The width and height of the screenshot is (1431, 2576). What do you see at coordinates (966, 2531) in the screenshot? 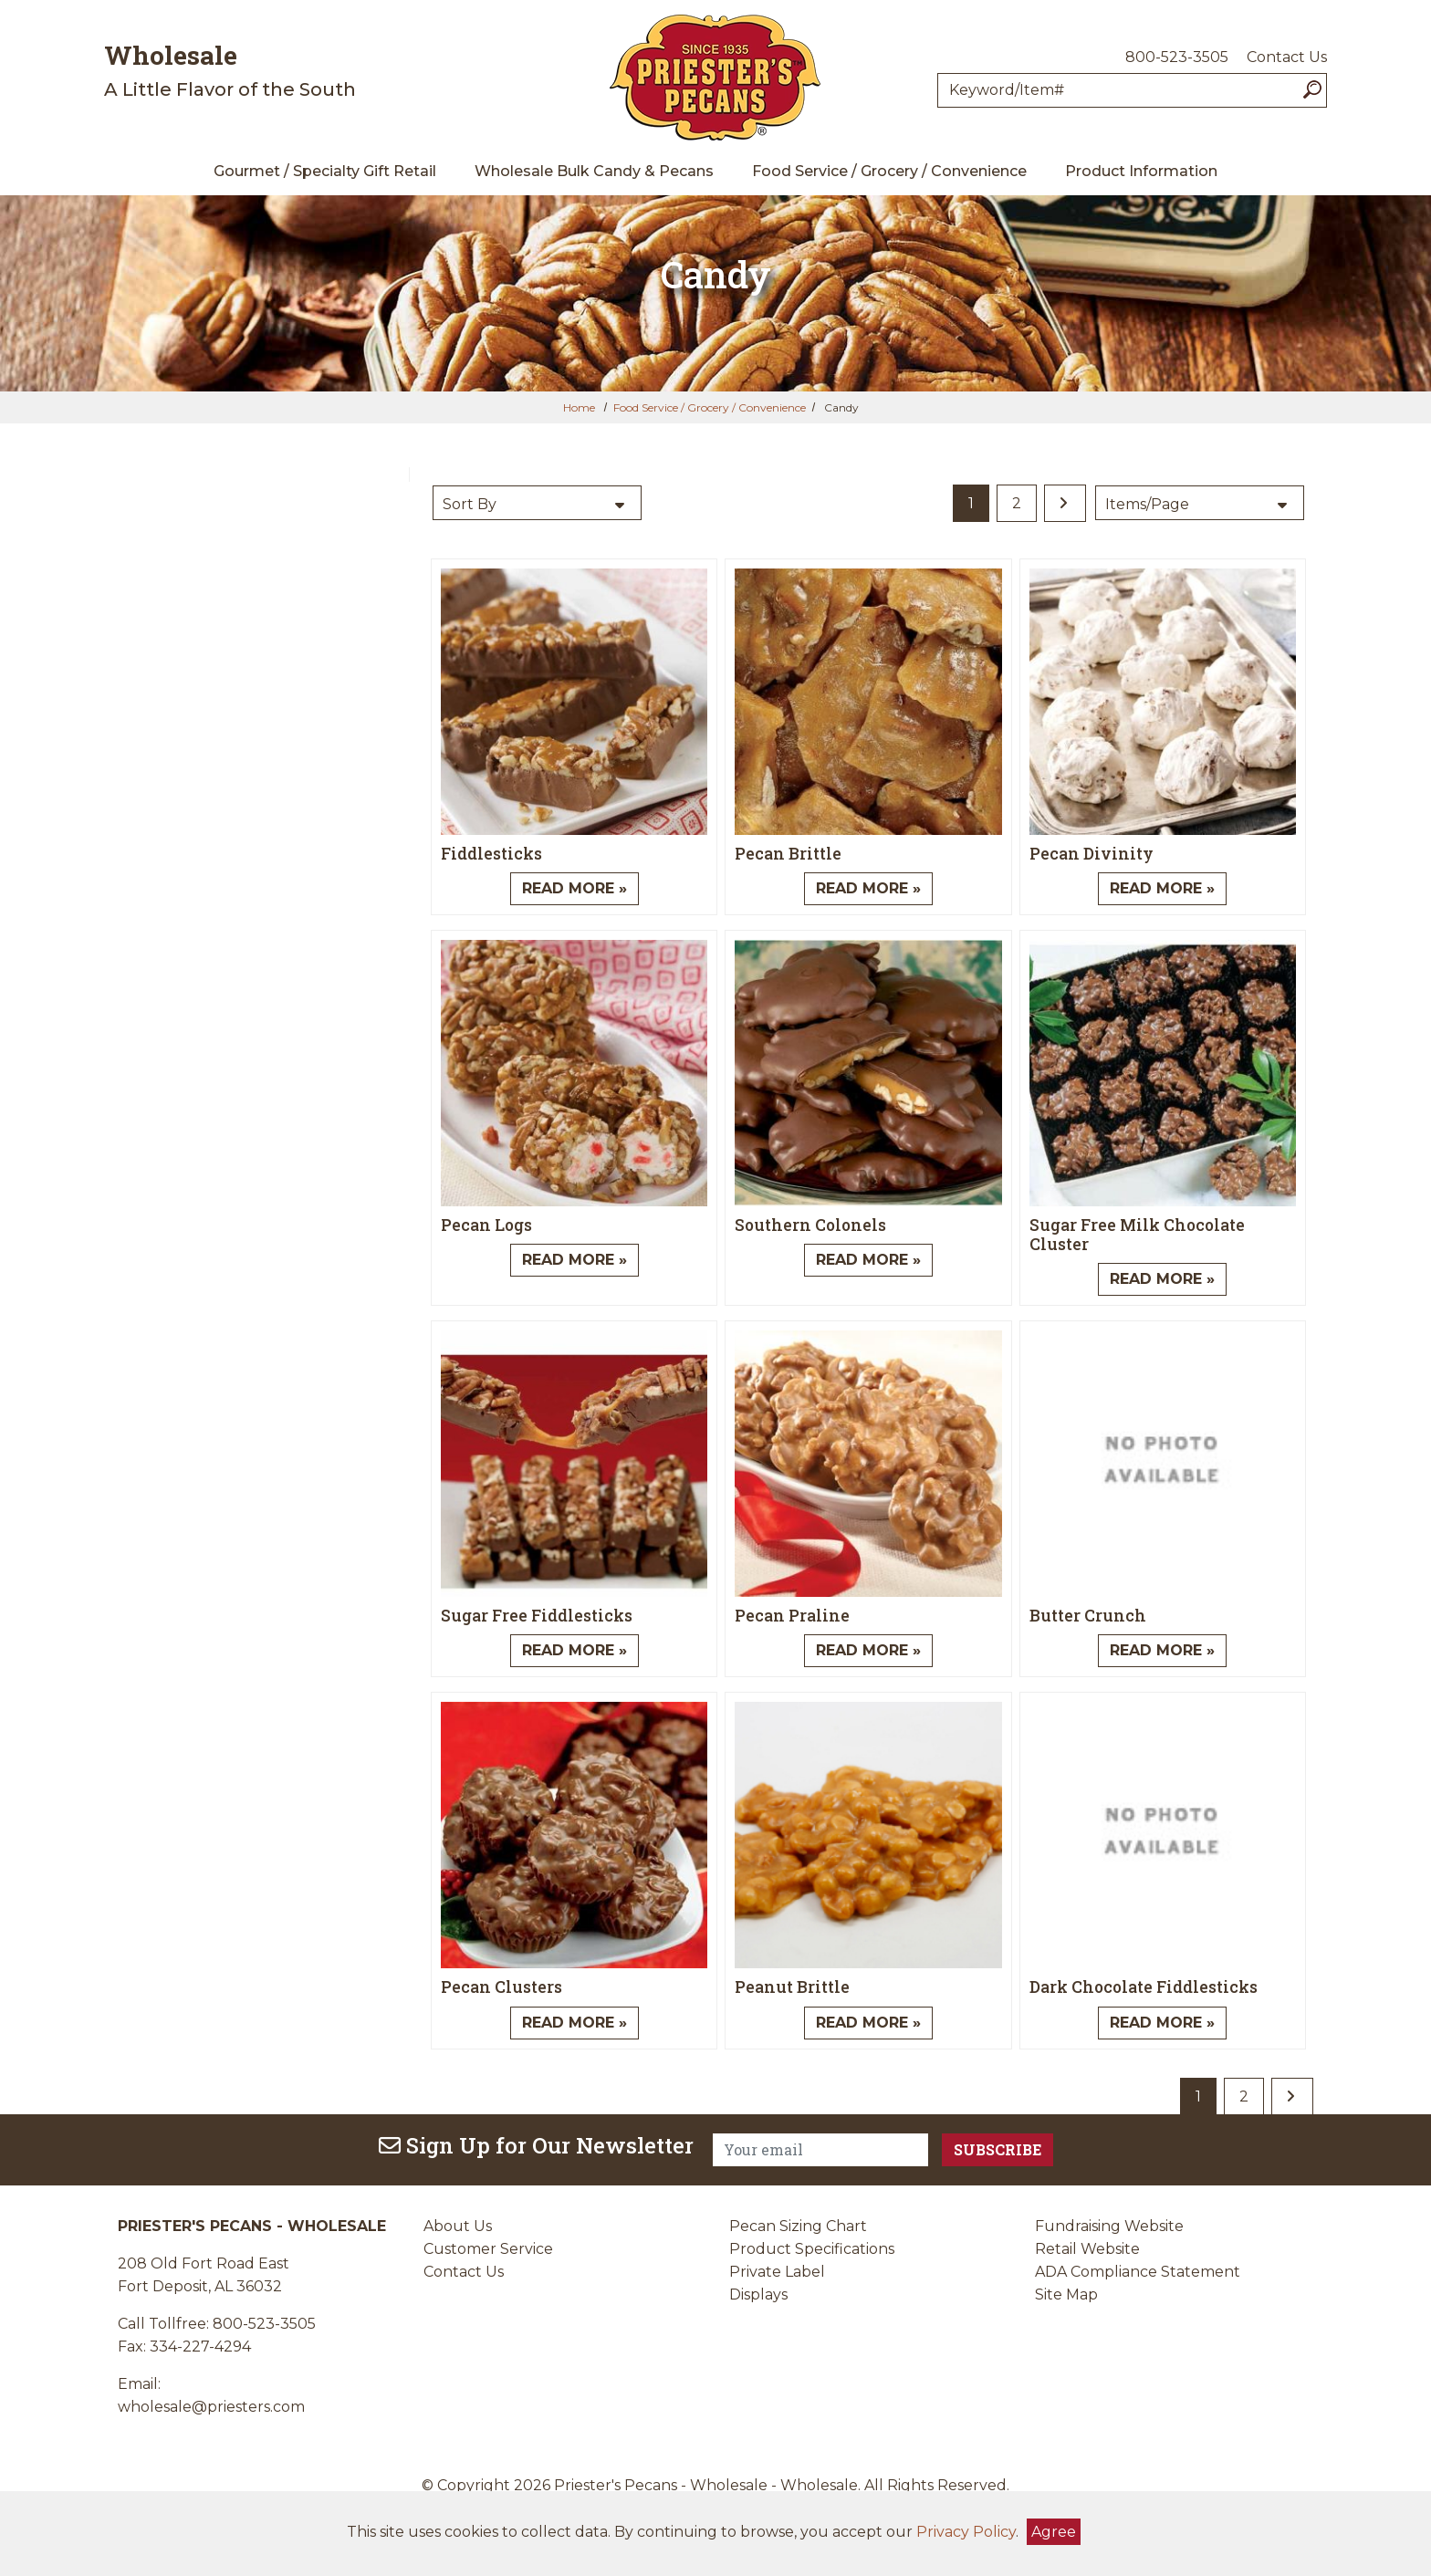
I see `Privacy Policy` at bounding box center [966, 2531].